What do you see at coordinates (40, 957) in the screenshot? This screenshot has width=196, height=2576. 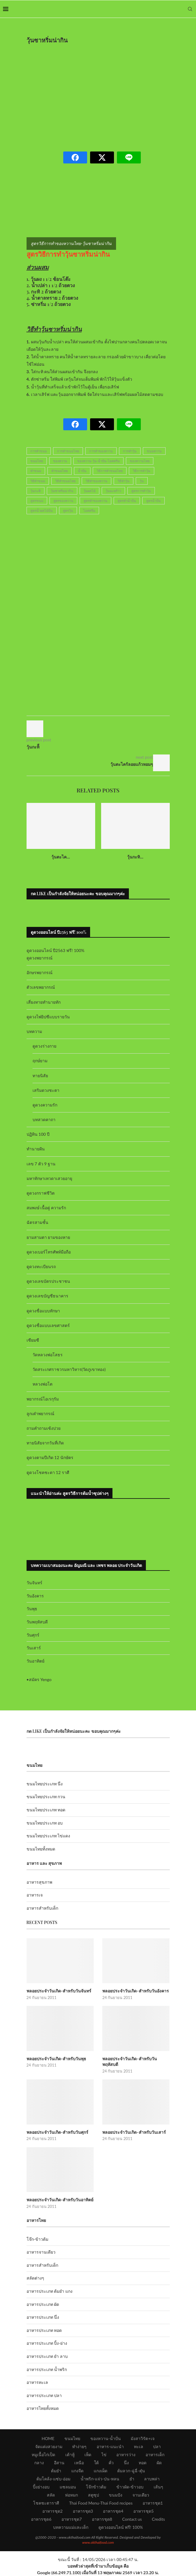 I see `ดูดวงพยากรณ์` at bounding box center [40, 957].